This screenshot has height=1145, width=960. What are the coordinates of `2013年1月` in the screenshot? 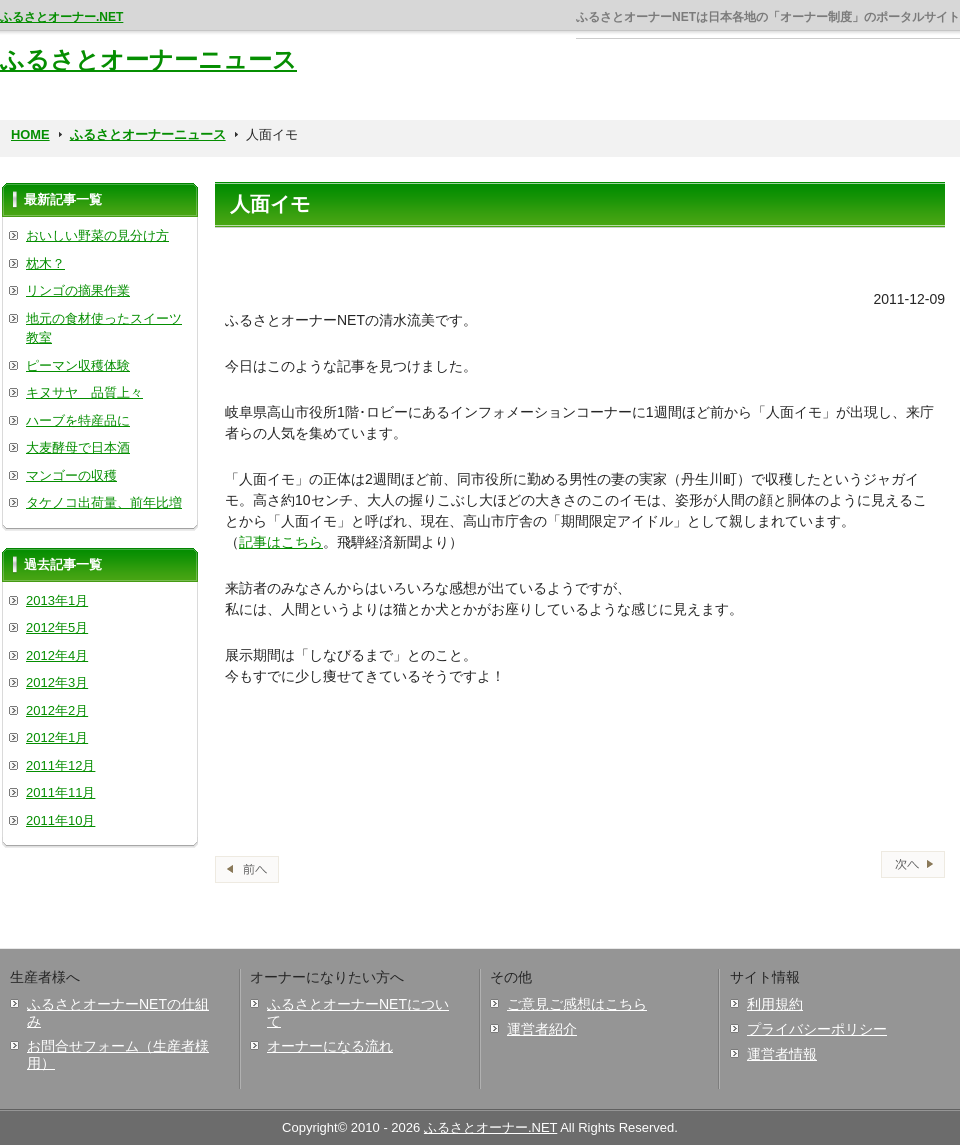 It's located at (57, 600).